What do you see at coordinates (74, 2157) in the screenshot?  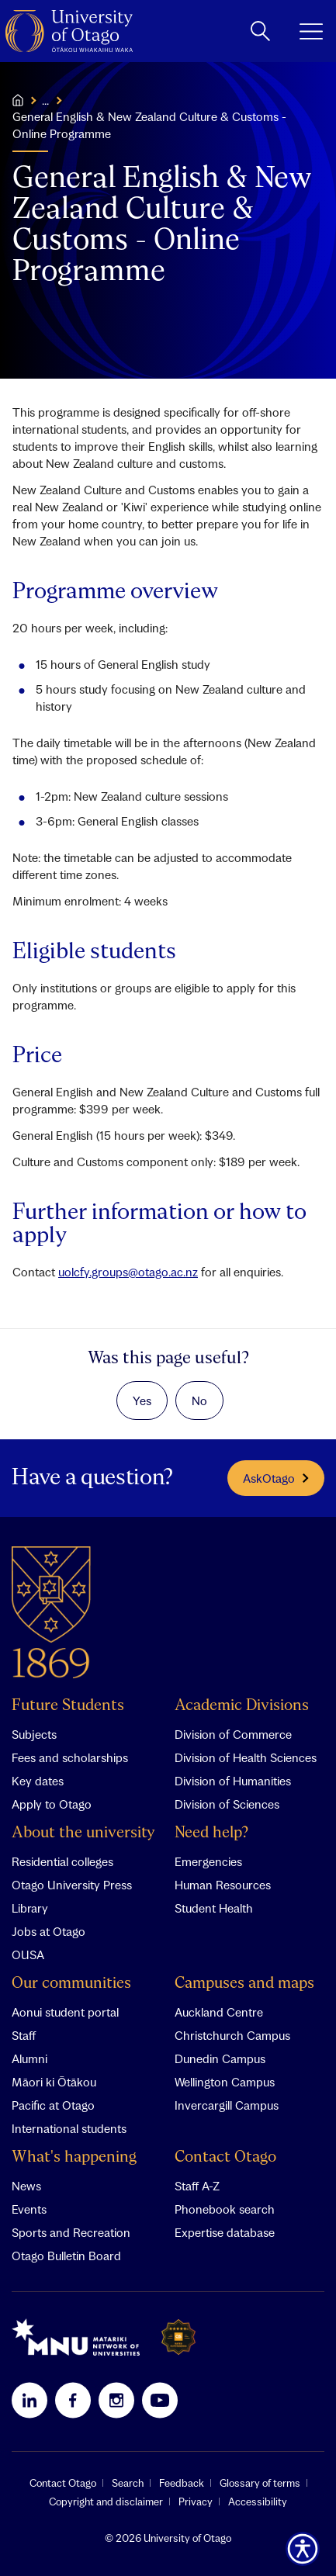 I see `What's happening` at bounding box center [74, 2157].